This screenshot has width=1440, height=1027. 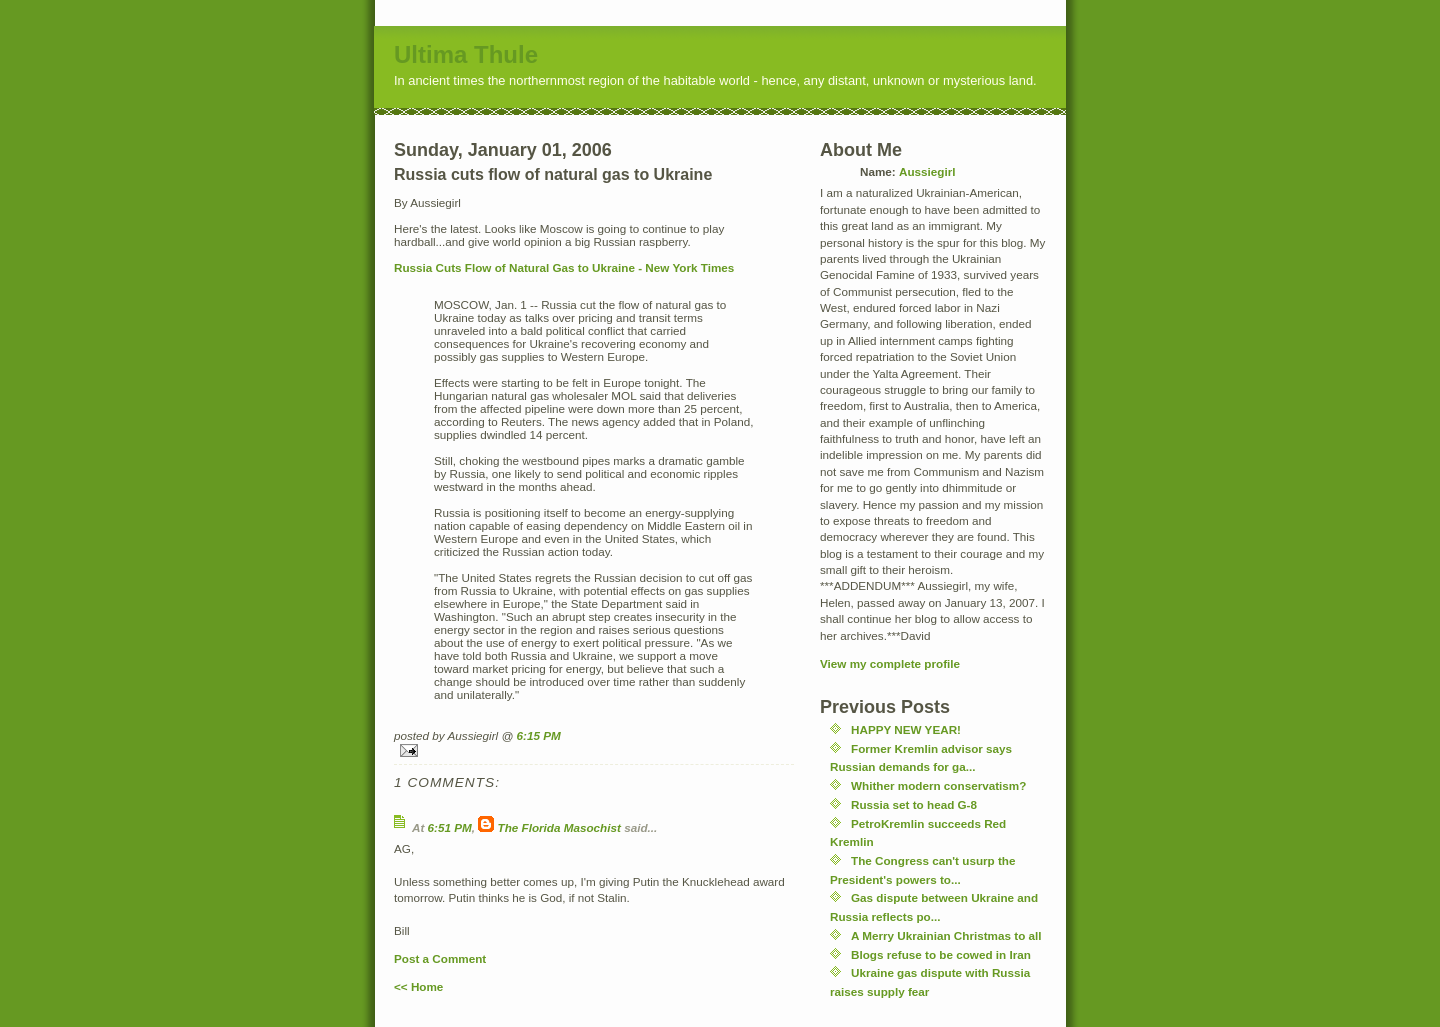 I want to click on << Home, so click(x=418, y=986).